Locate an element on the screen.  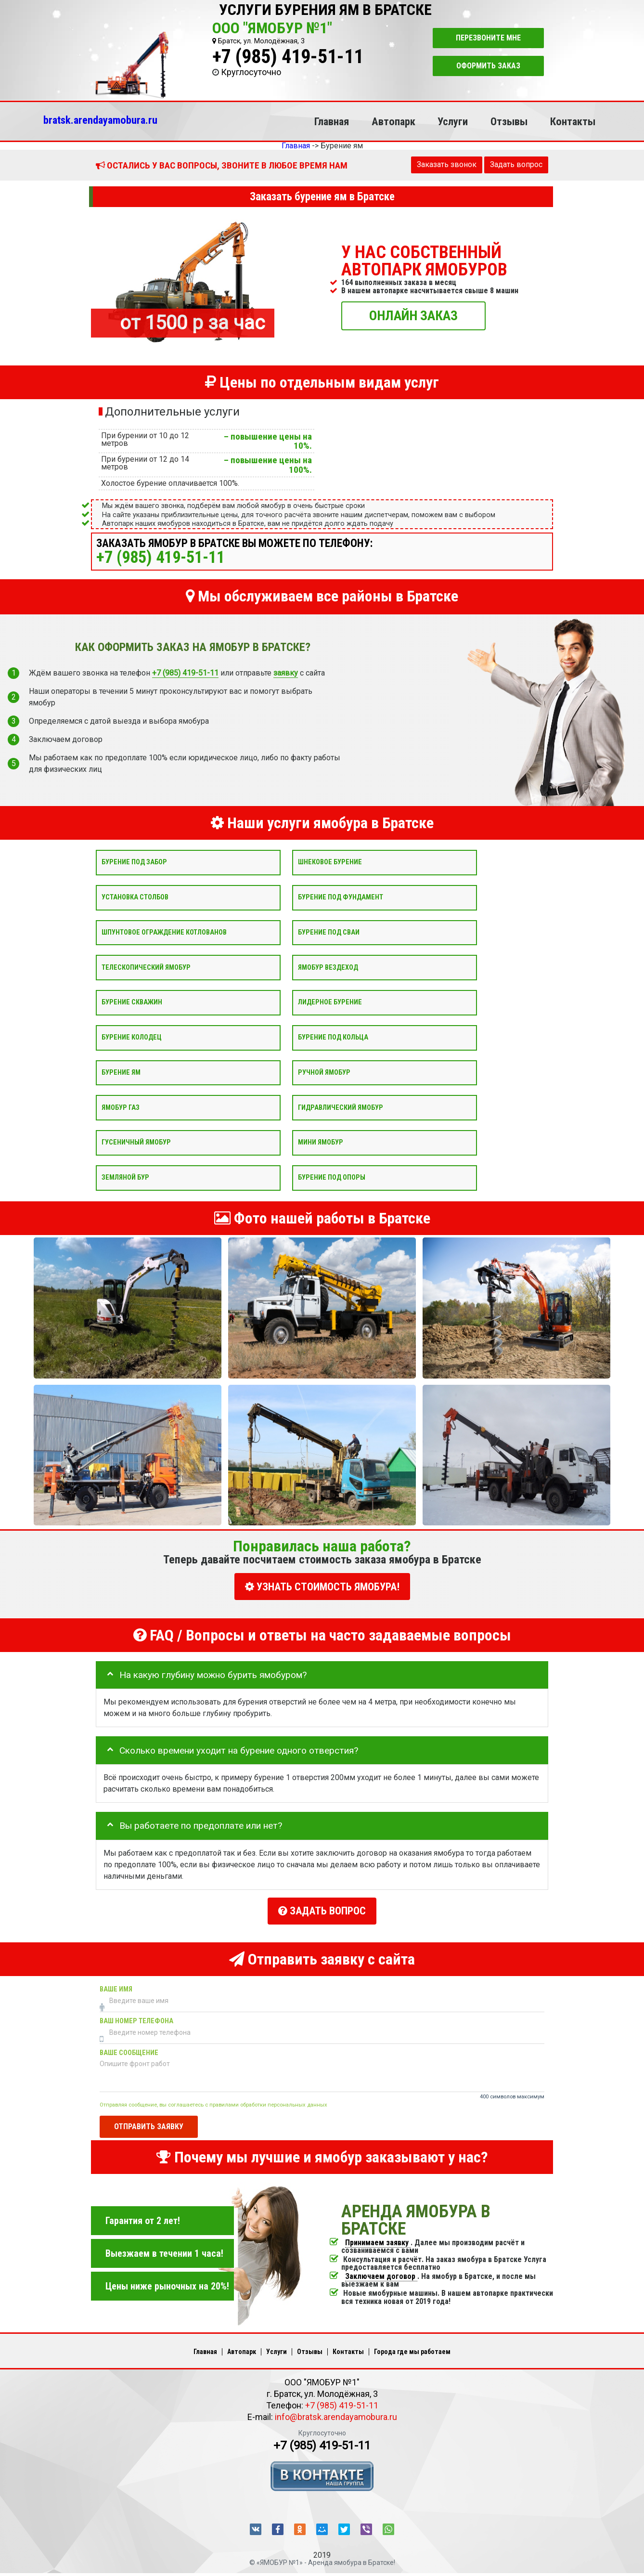
Оформить заказ is located at coordinates (488, 65).